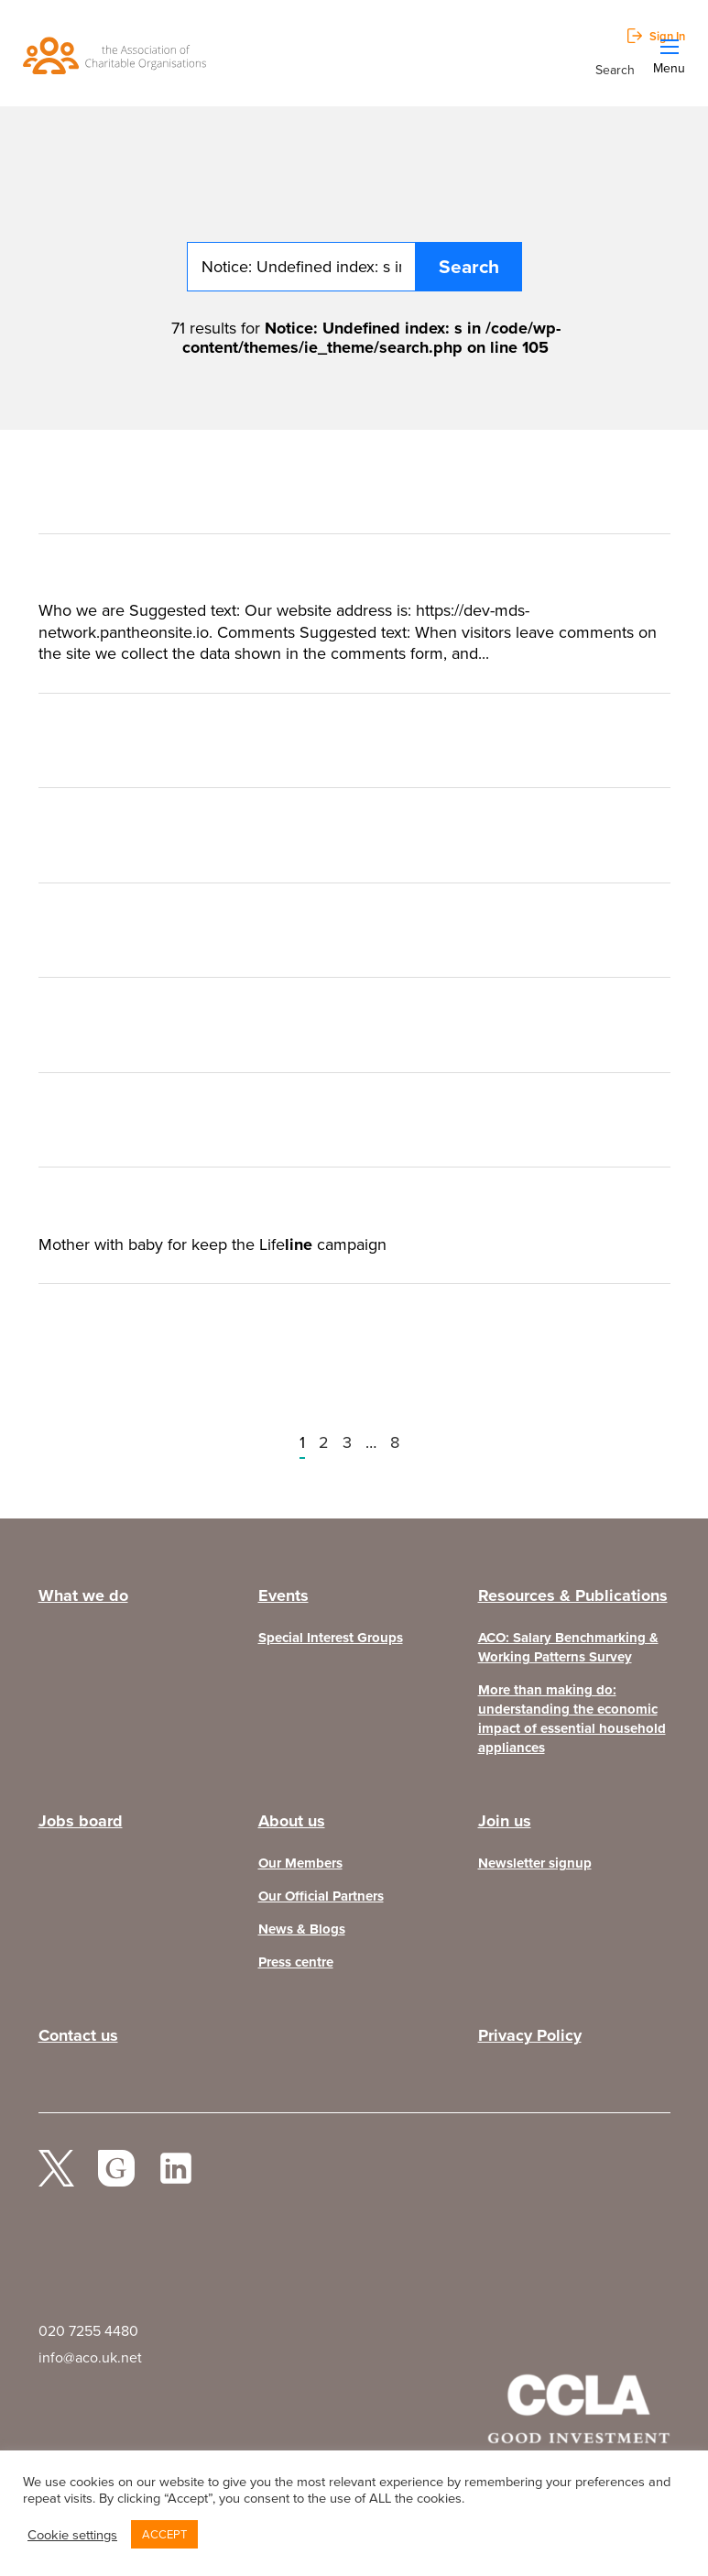  Describe the element at coordinates (330, 1638) in the screenshot. I see `Special Interest Groups` at that location.